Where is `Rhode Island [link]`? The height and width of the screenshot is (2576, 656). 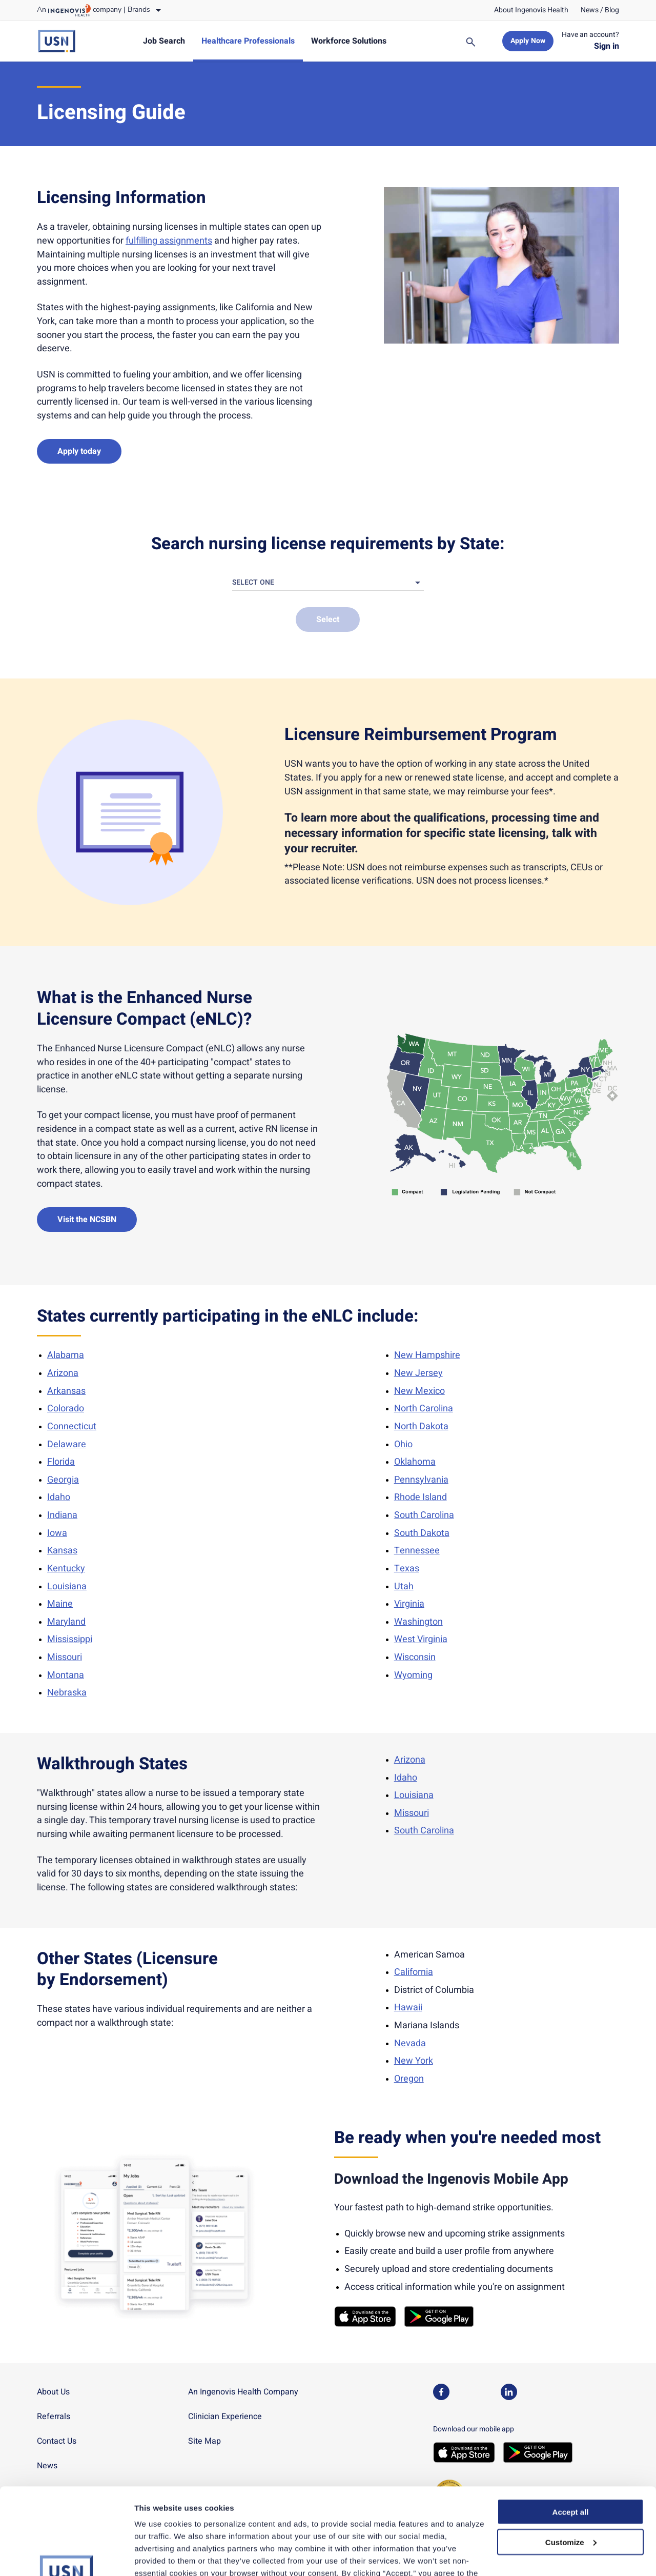 Rhode Island [link] is located at coordinates (420, 1497).